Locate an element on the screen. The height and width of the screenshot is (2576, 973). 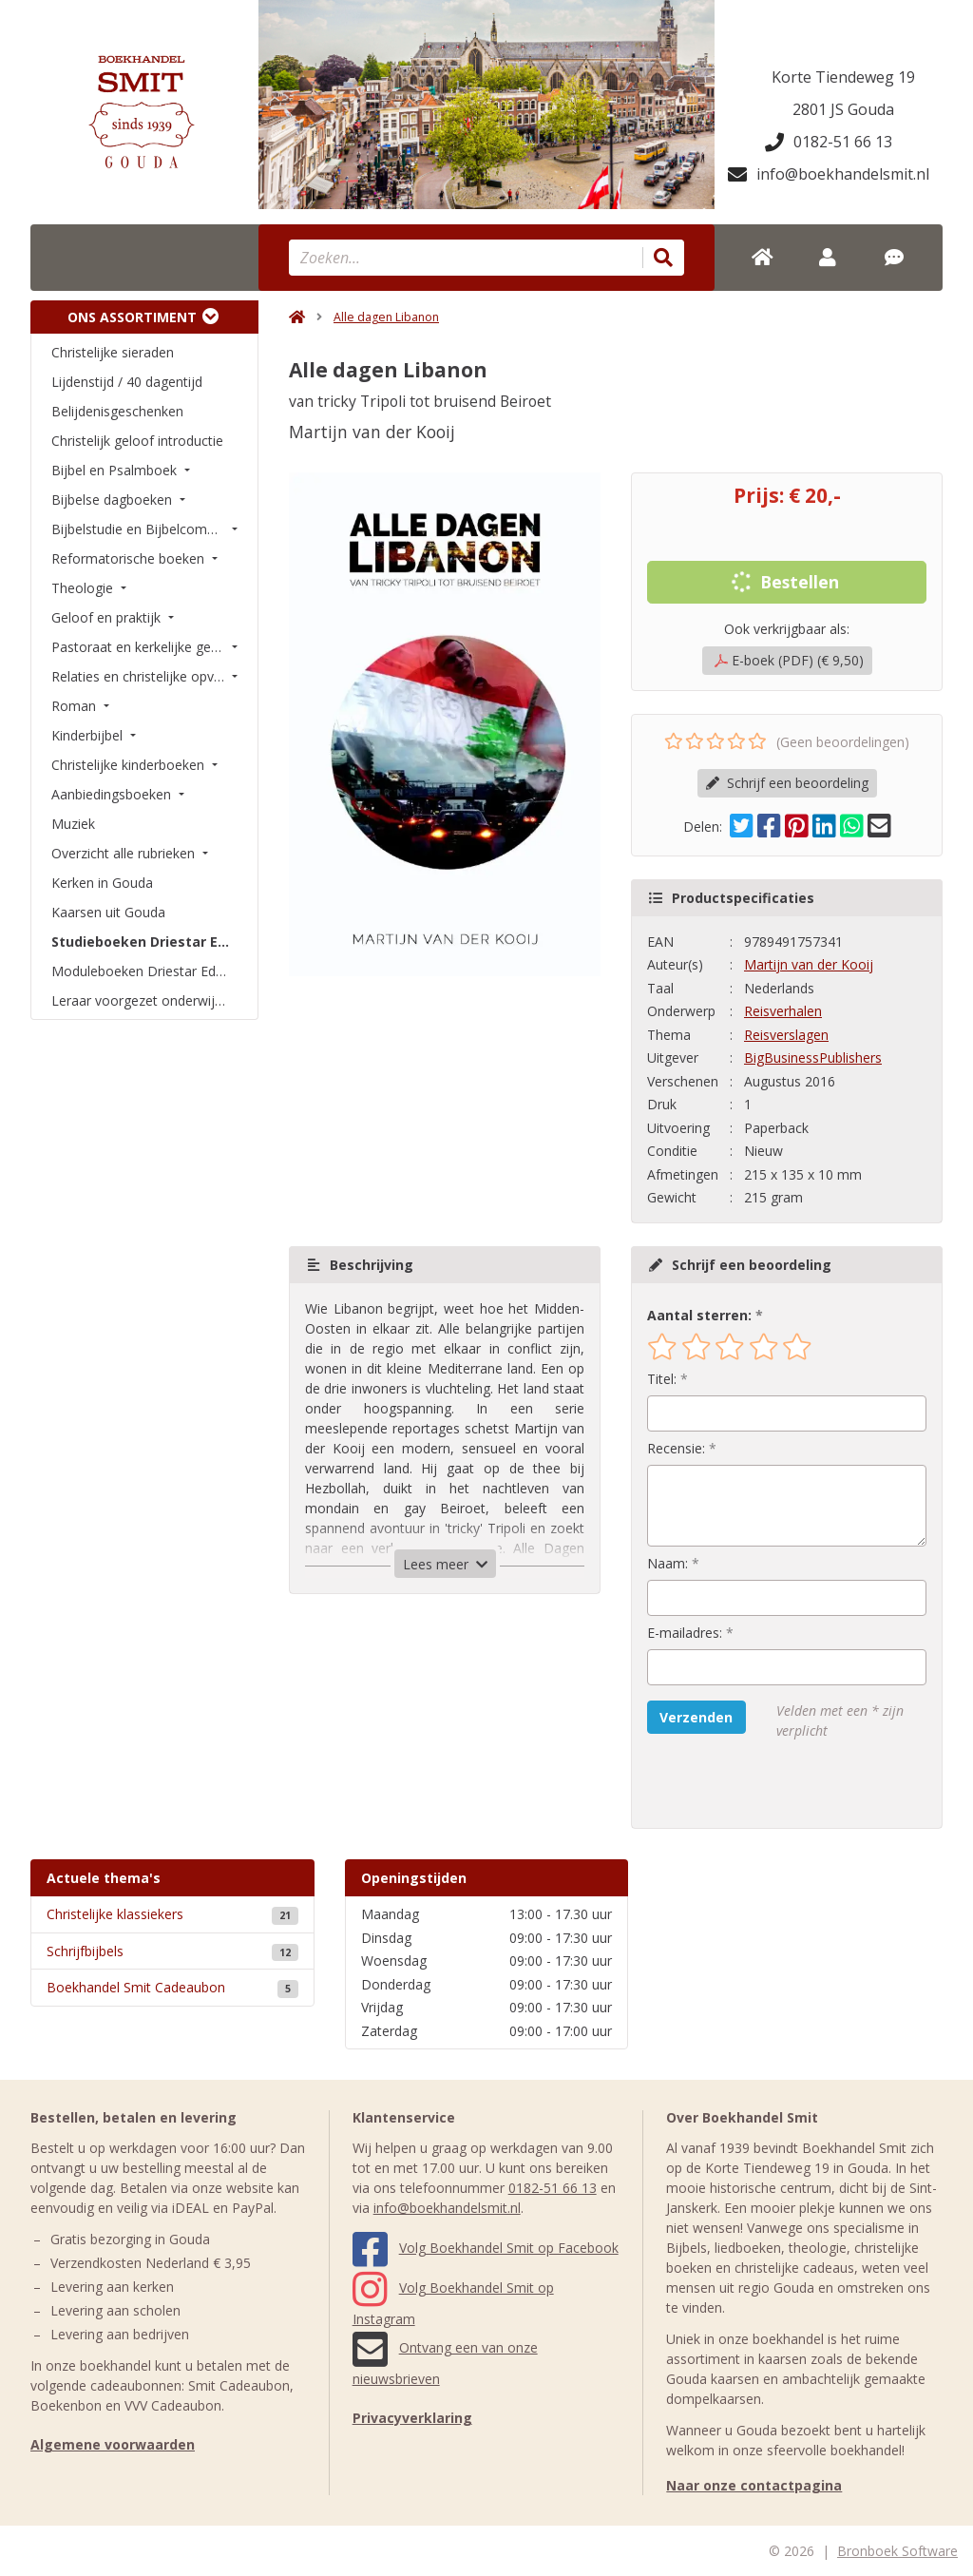
Naam: is located at coordinates (667, 1563).